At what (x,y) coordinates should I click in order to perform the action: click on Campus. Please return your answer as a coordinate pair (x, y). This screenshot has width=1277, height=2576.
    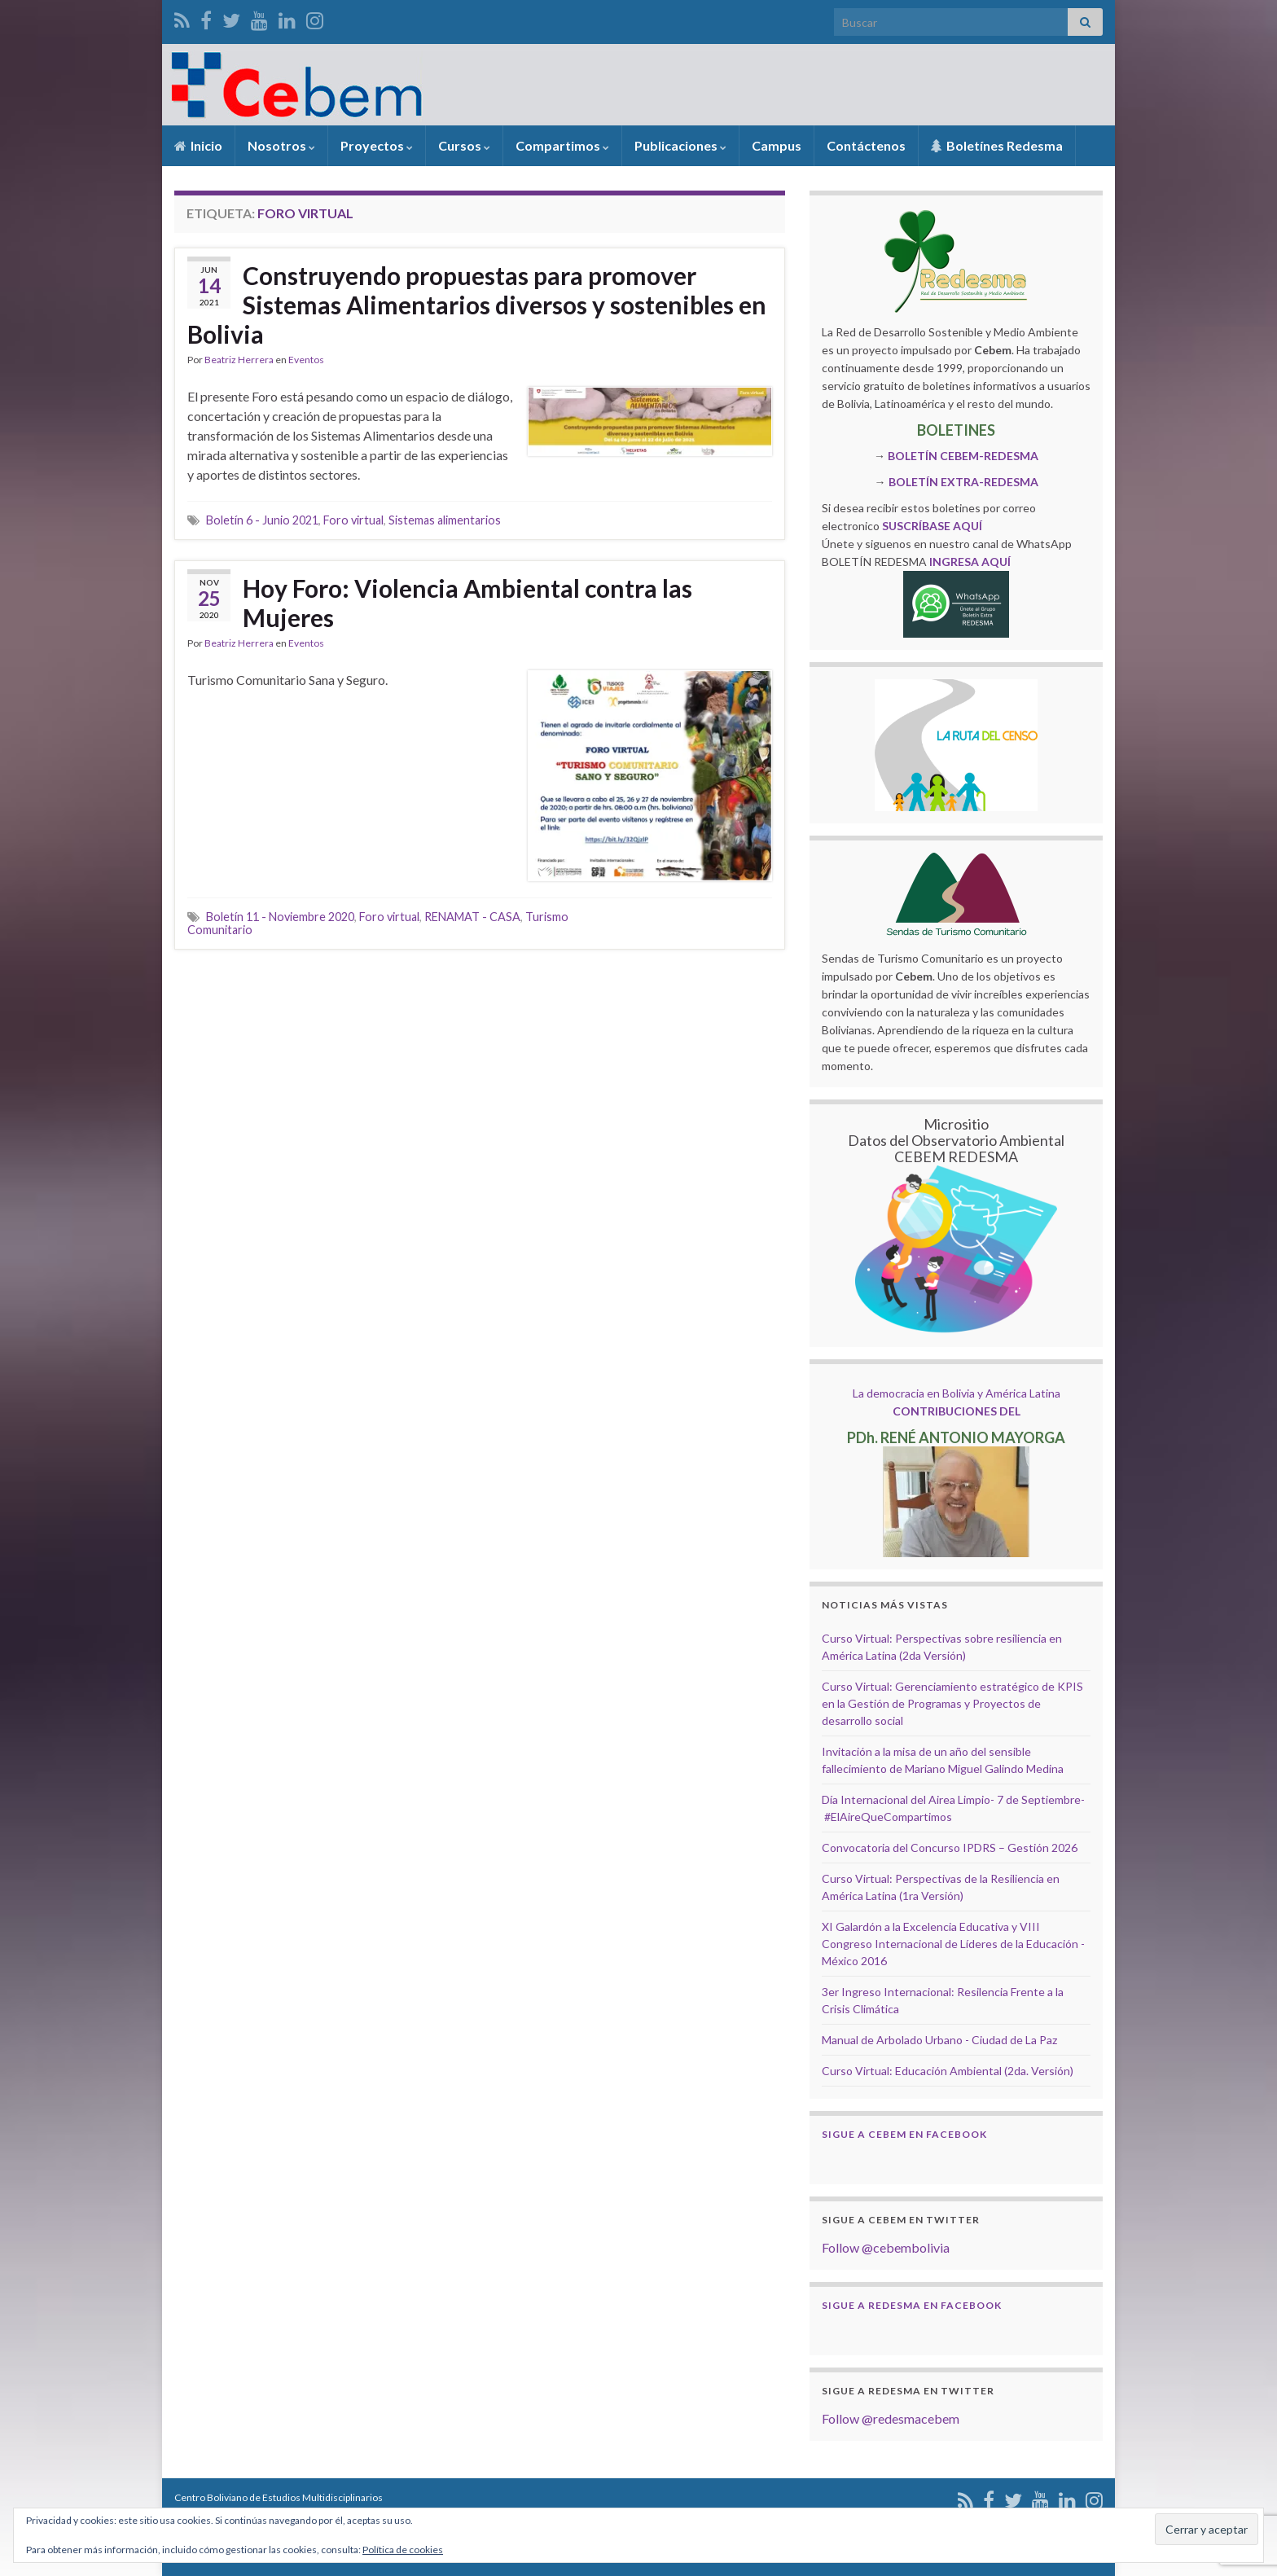
    Looking at the image, I should click on (776, 145).